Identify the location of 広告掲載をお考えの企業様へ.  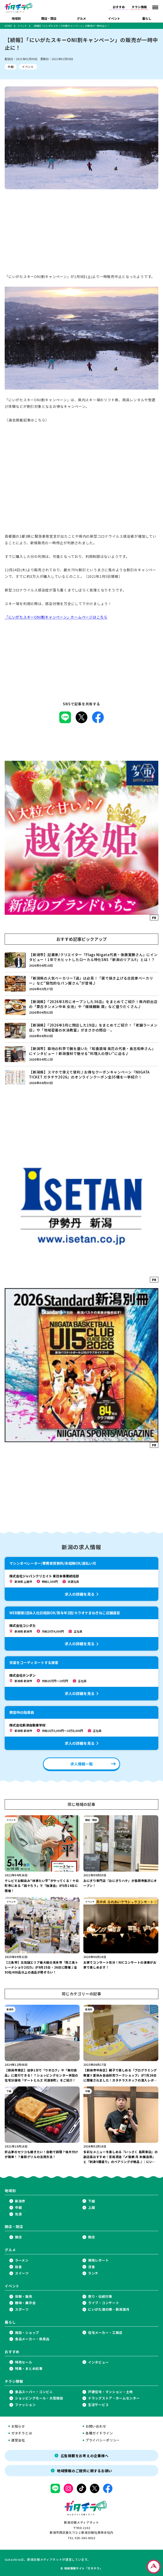
(85, 2455).